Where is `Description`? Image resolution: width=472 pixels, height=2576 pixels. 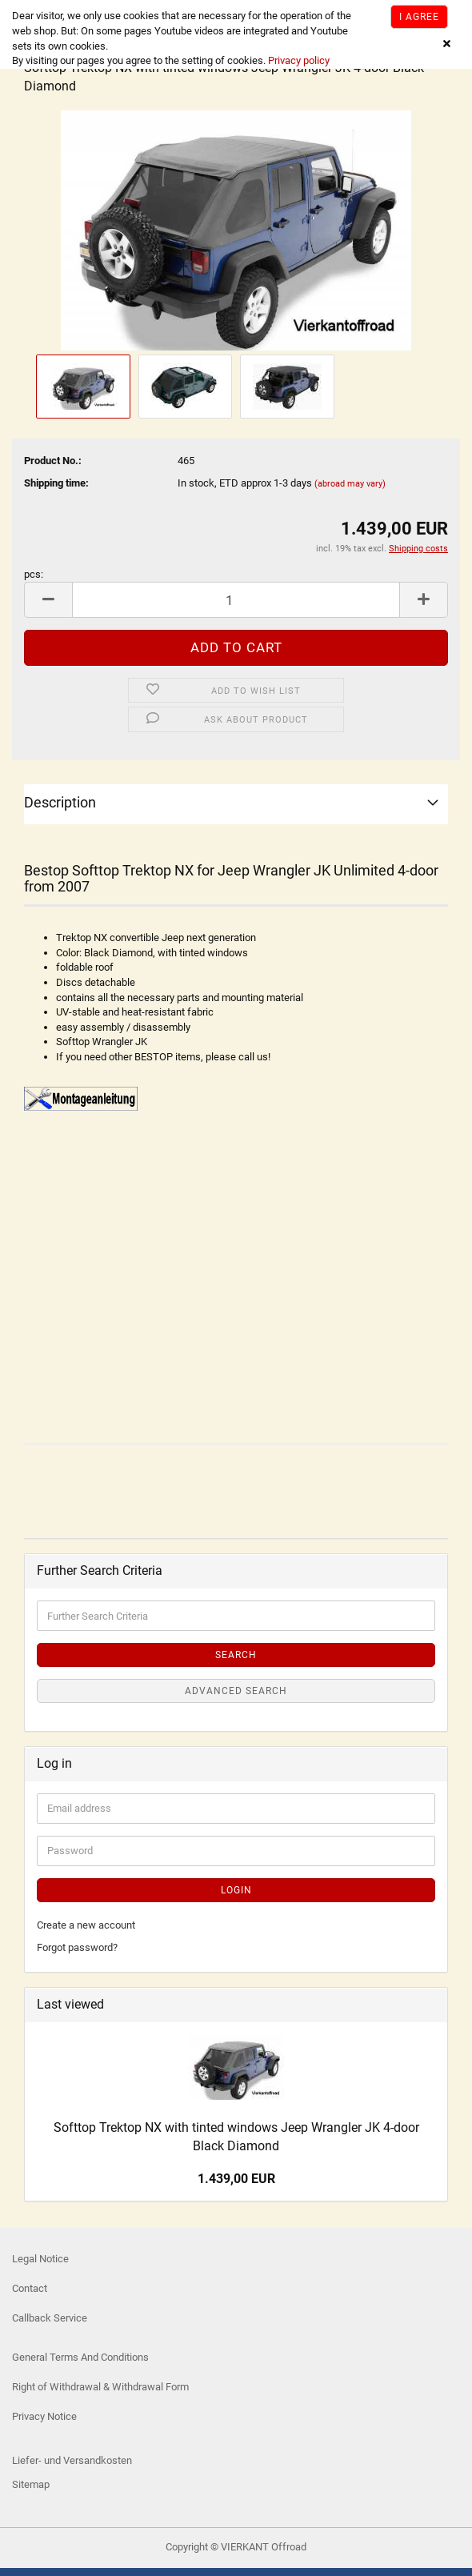 Description is located at coordinates (60, 802).